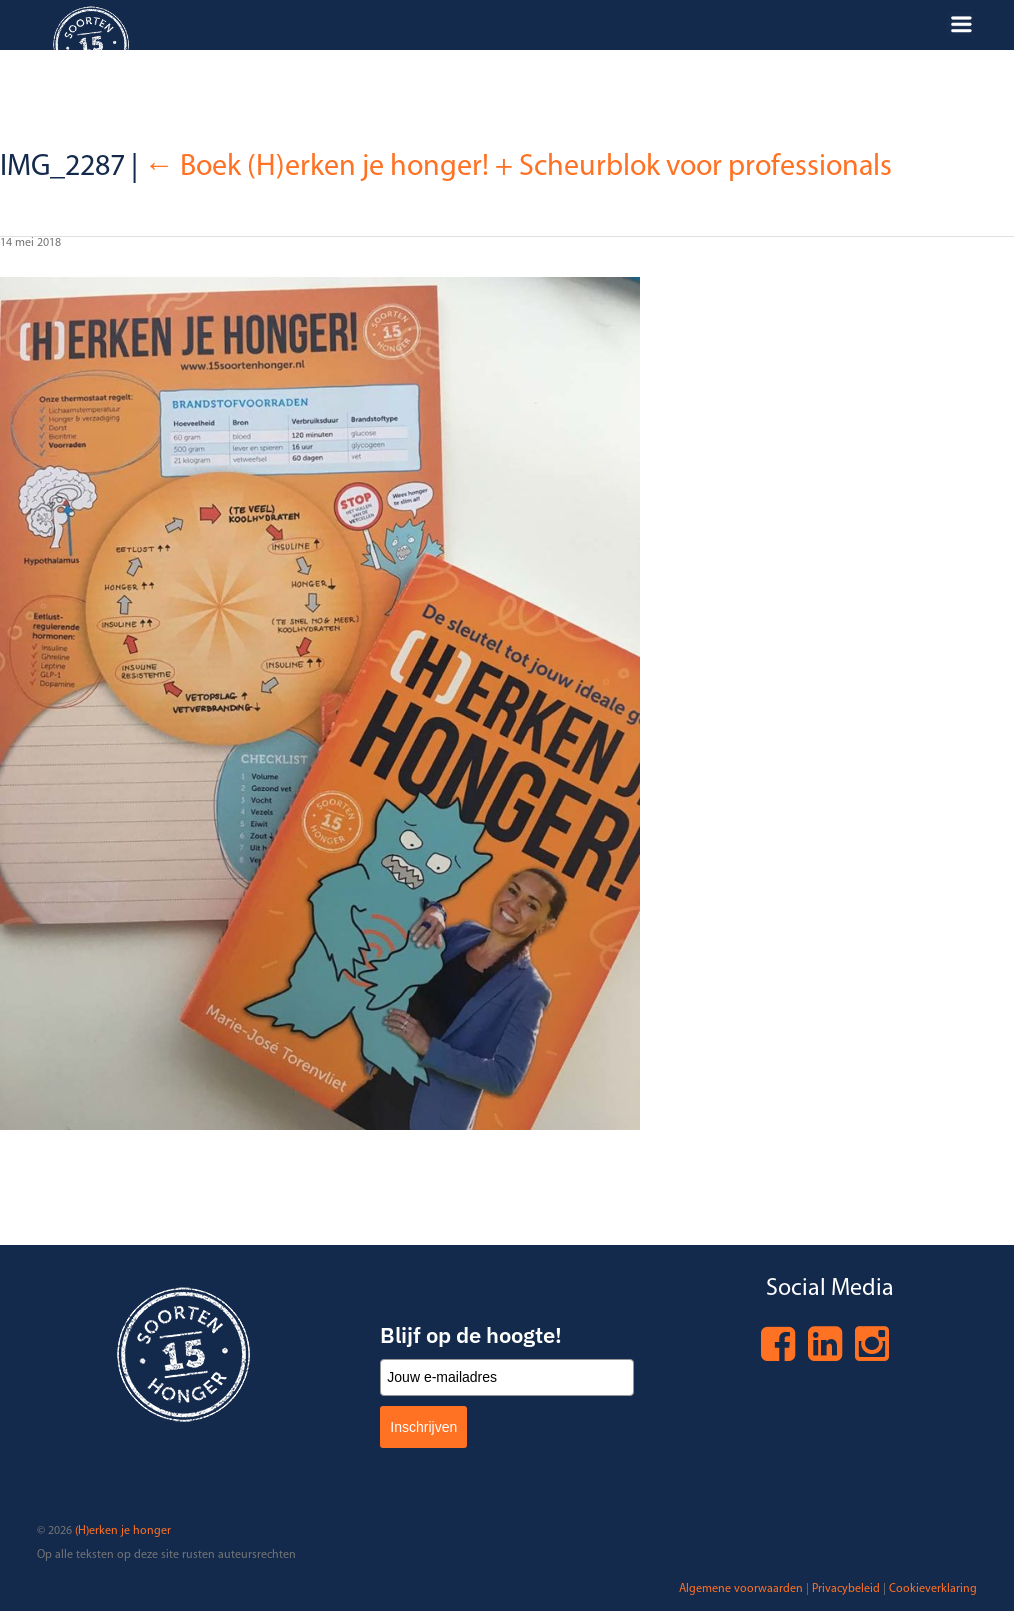 The image size is (1014, 1611). Describe the element at coordinates (741, 1589) in the screenshot. I see `Algemene voorwaarden` at that location.